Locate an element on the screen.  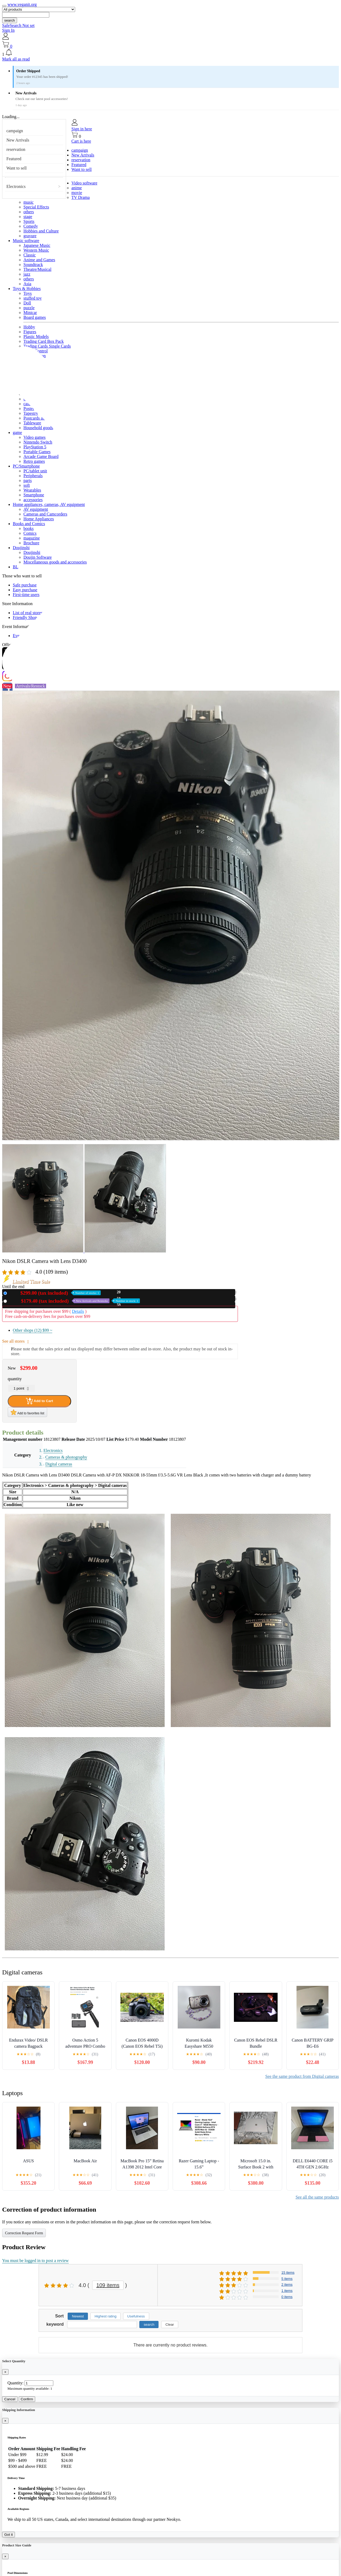
Other shops (12) is located at coordinates (32, 1330).